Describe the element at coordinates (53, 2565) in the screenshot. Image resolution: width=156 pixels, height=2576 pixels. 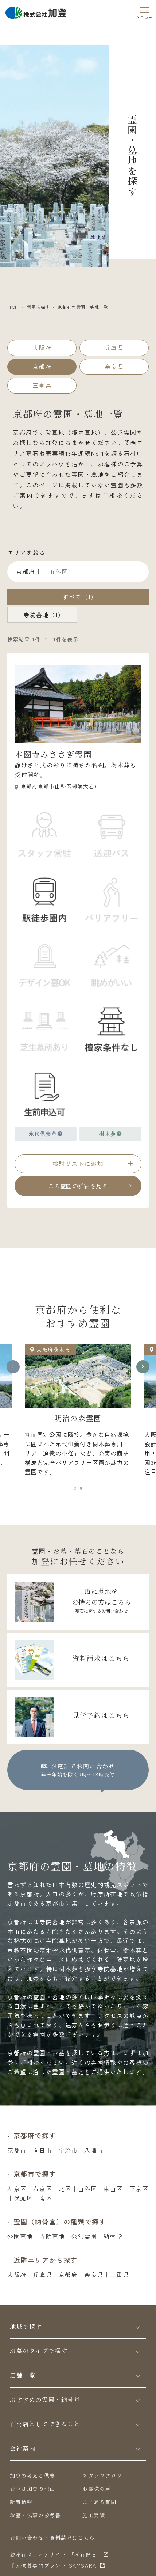
I see `⼿元供養専⾨ブランド SAMSARA` at that location.